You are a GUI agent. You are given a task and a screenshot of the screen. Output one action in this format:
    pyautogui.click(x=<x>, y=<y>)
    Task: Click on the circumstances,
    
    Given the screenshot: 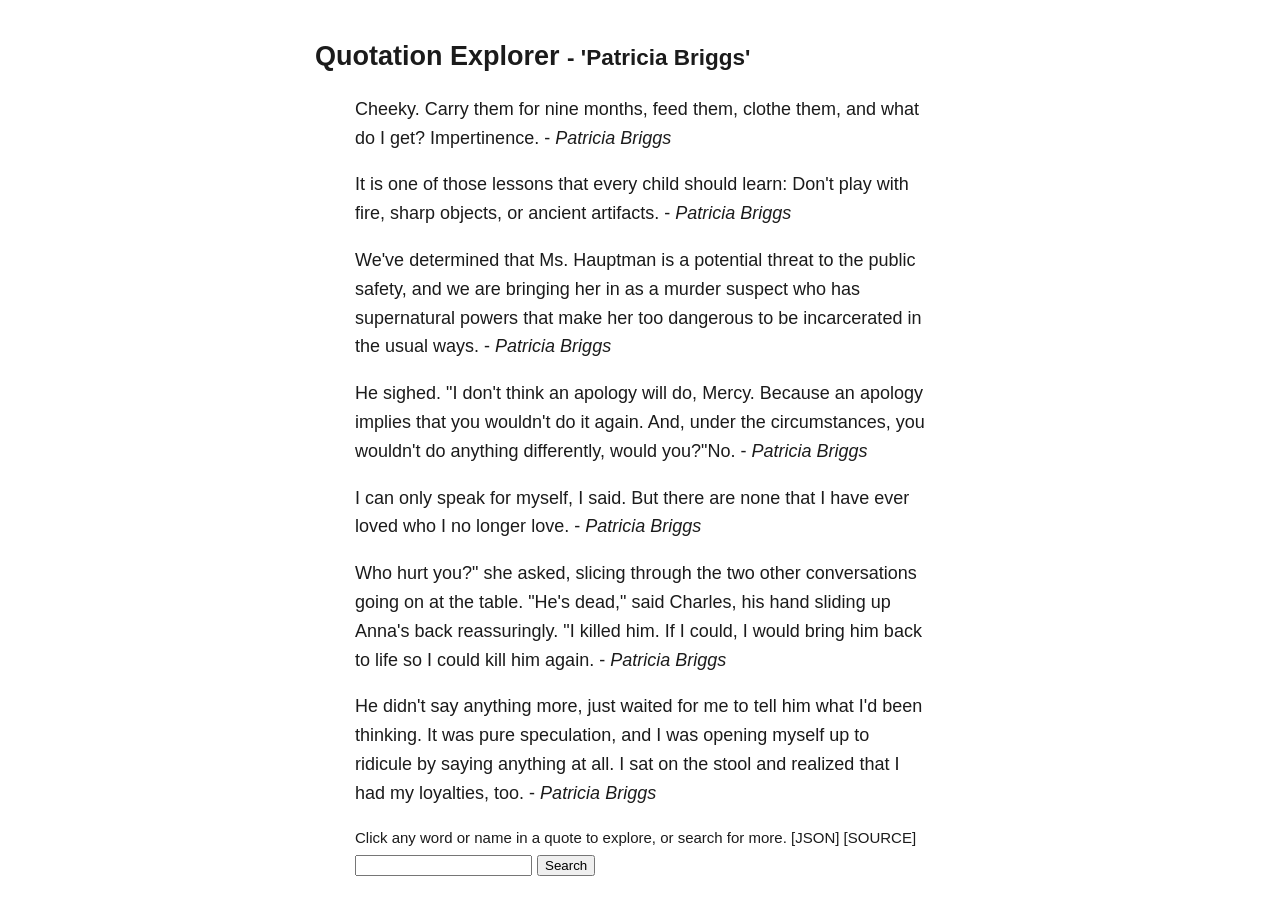 What is the action you would take?
    pyautogui.click(x=831, y=422)
    